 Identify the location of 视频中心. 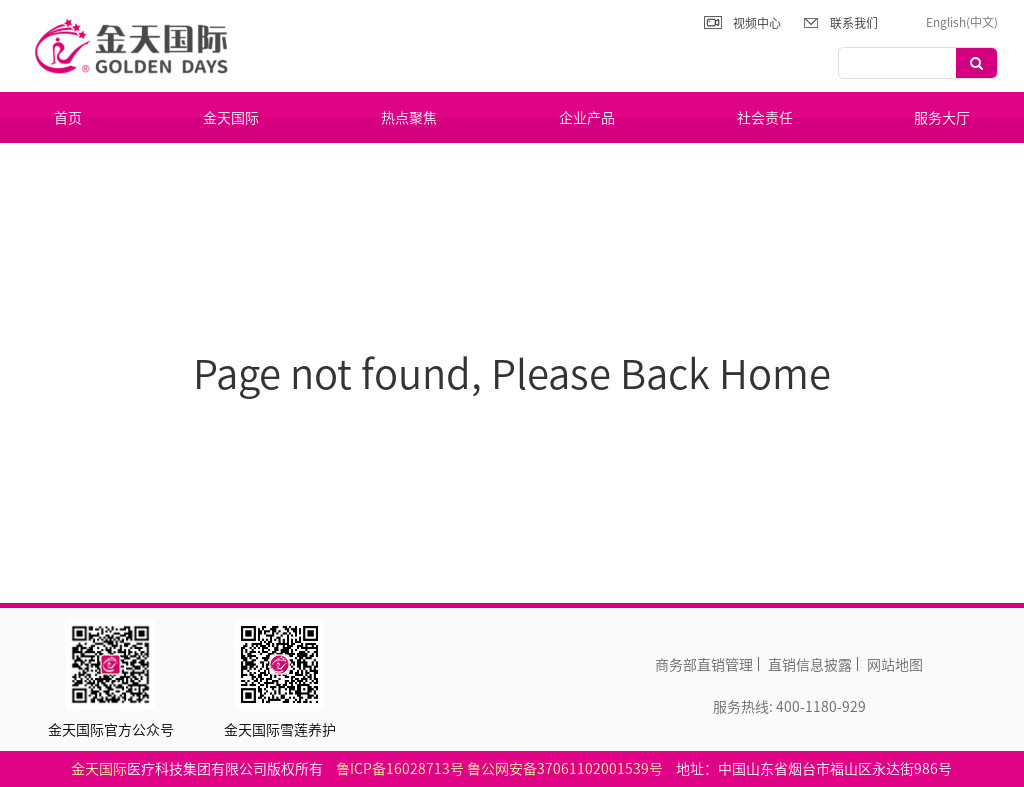
(757, 23).